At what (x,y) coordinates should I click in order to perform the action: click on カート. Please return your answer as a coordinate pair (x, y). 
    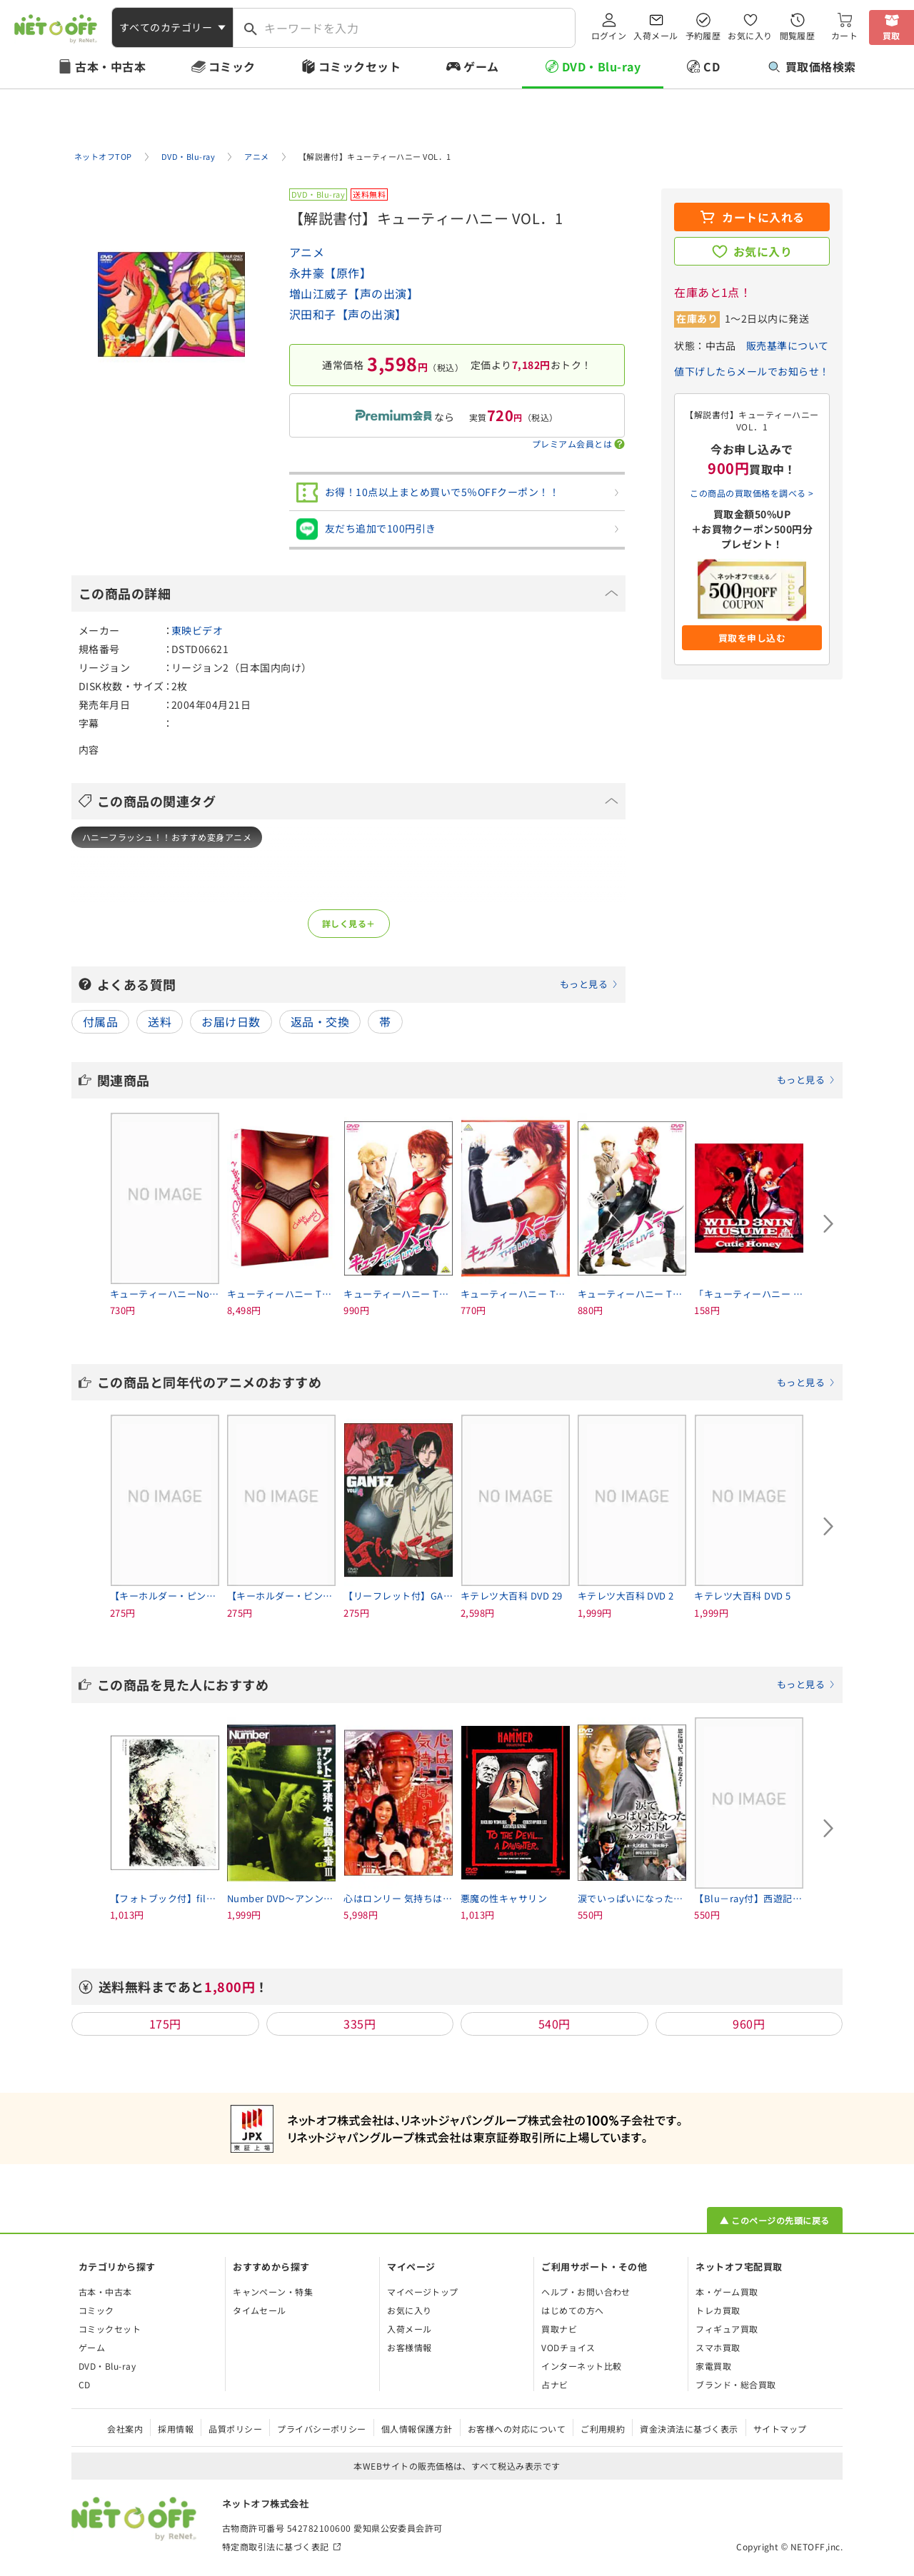
    Looking at the image, I should click on (844, 35).